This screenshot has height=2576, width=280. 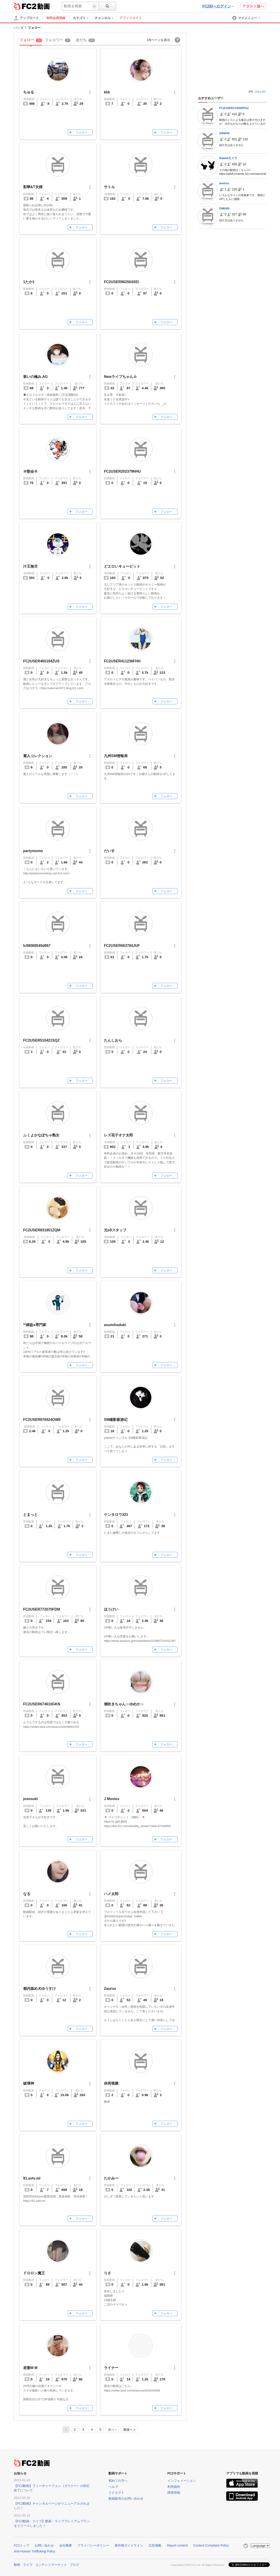 I want to click on 彩華&T夫婦, so click(x=32, y=187).